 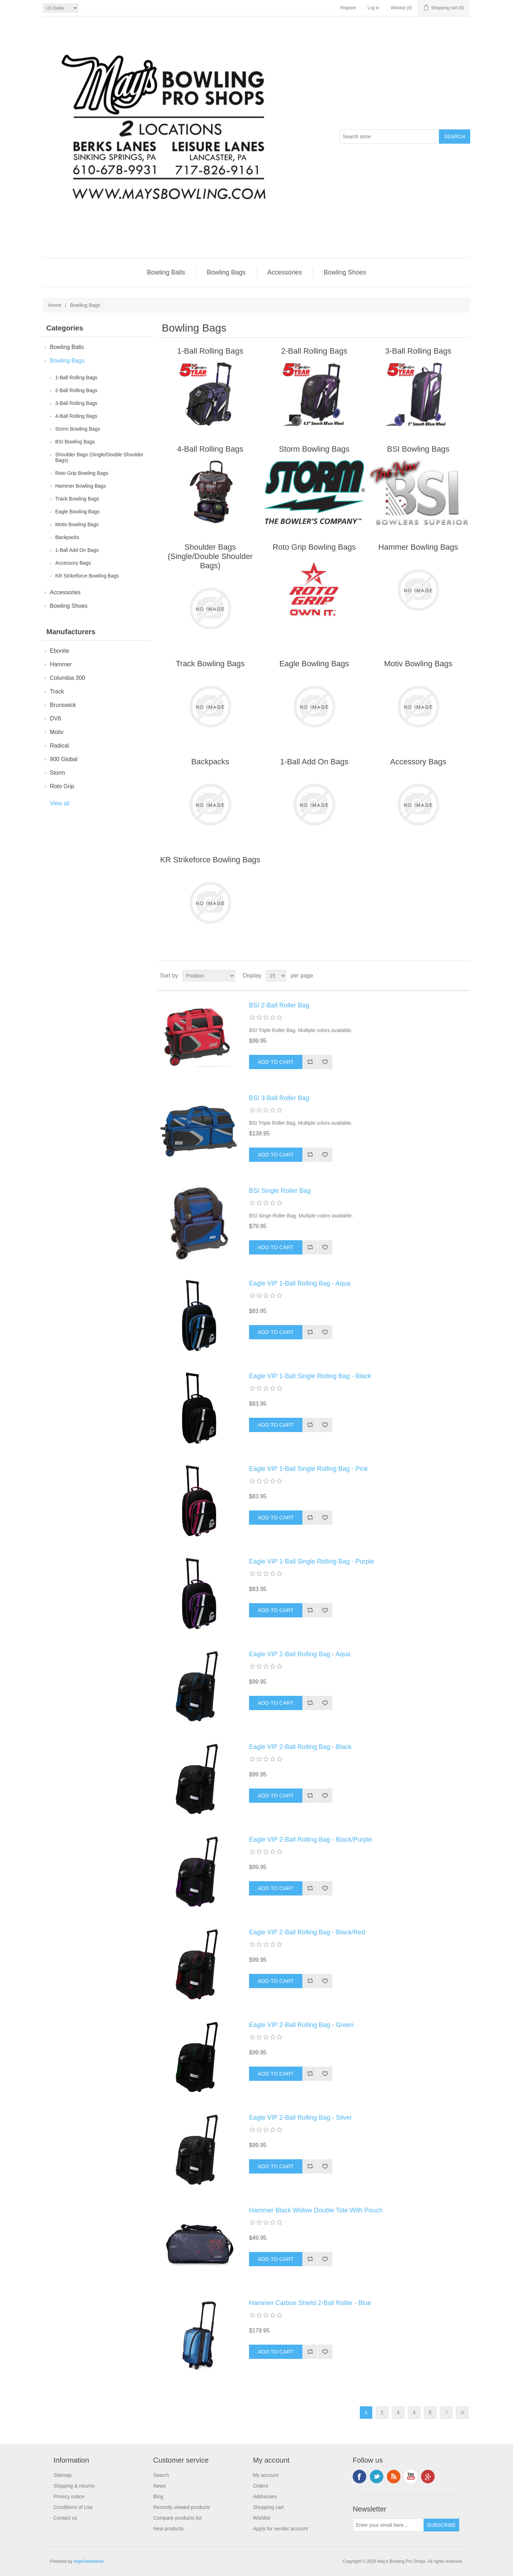 What do you see at coordinates (308, 1468) in the screenshot?
I see `Eagle VIP 1-Ball Single Rolling Bag - Pink` at bounding box center [308, 1468].